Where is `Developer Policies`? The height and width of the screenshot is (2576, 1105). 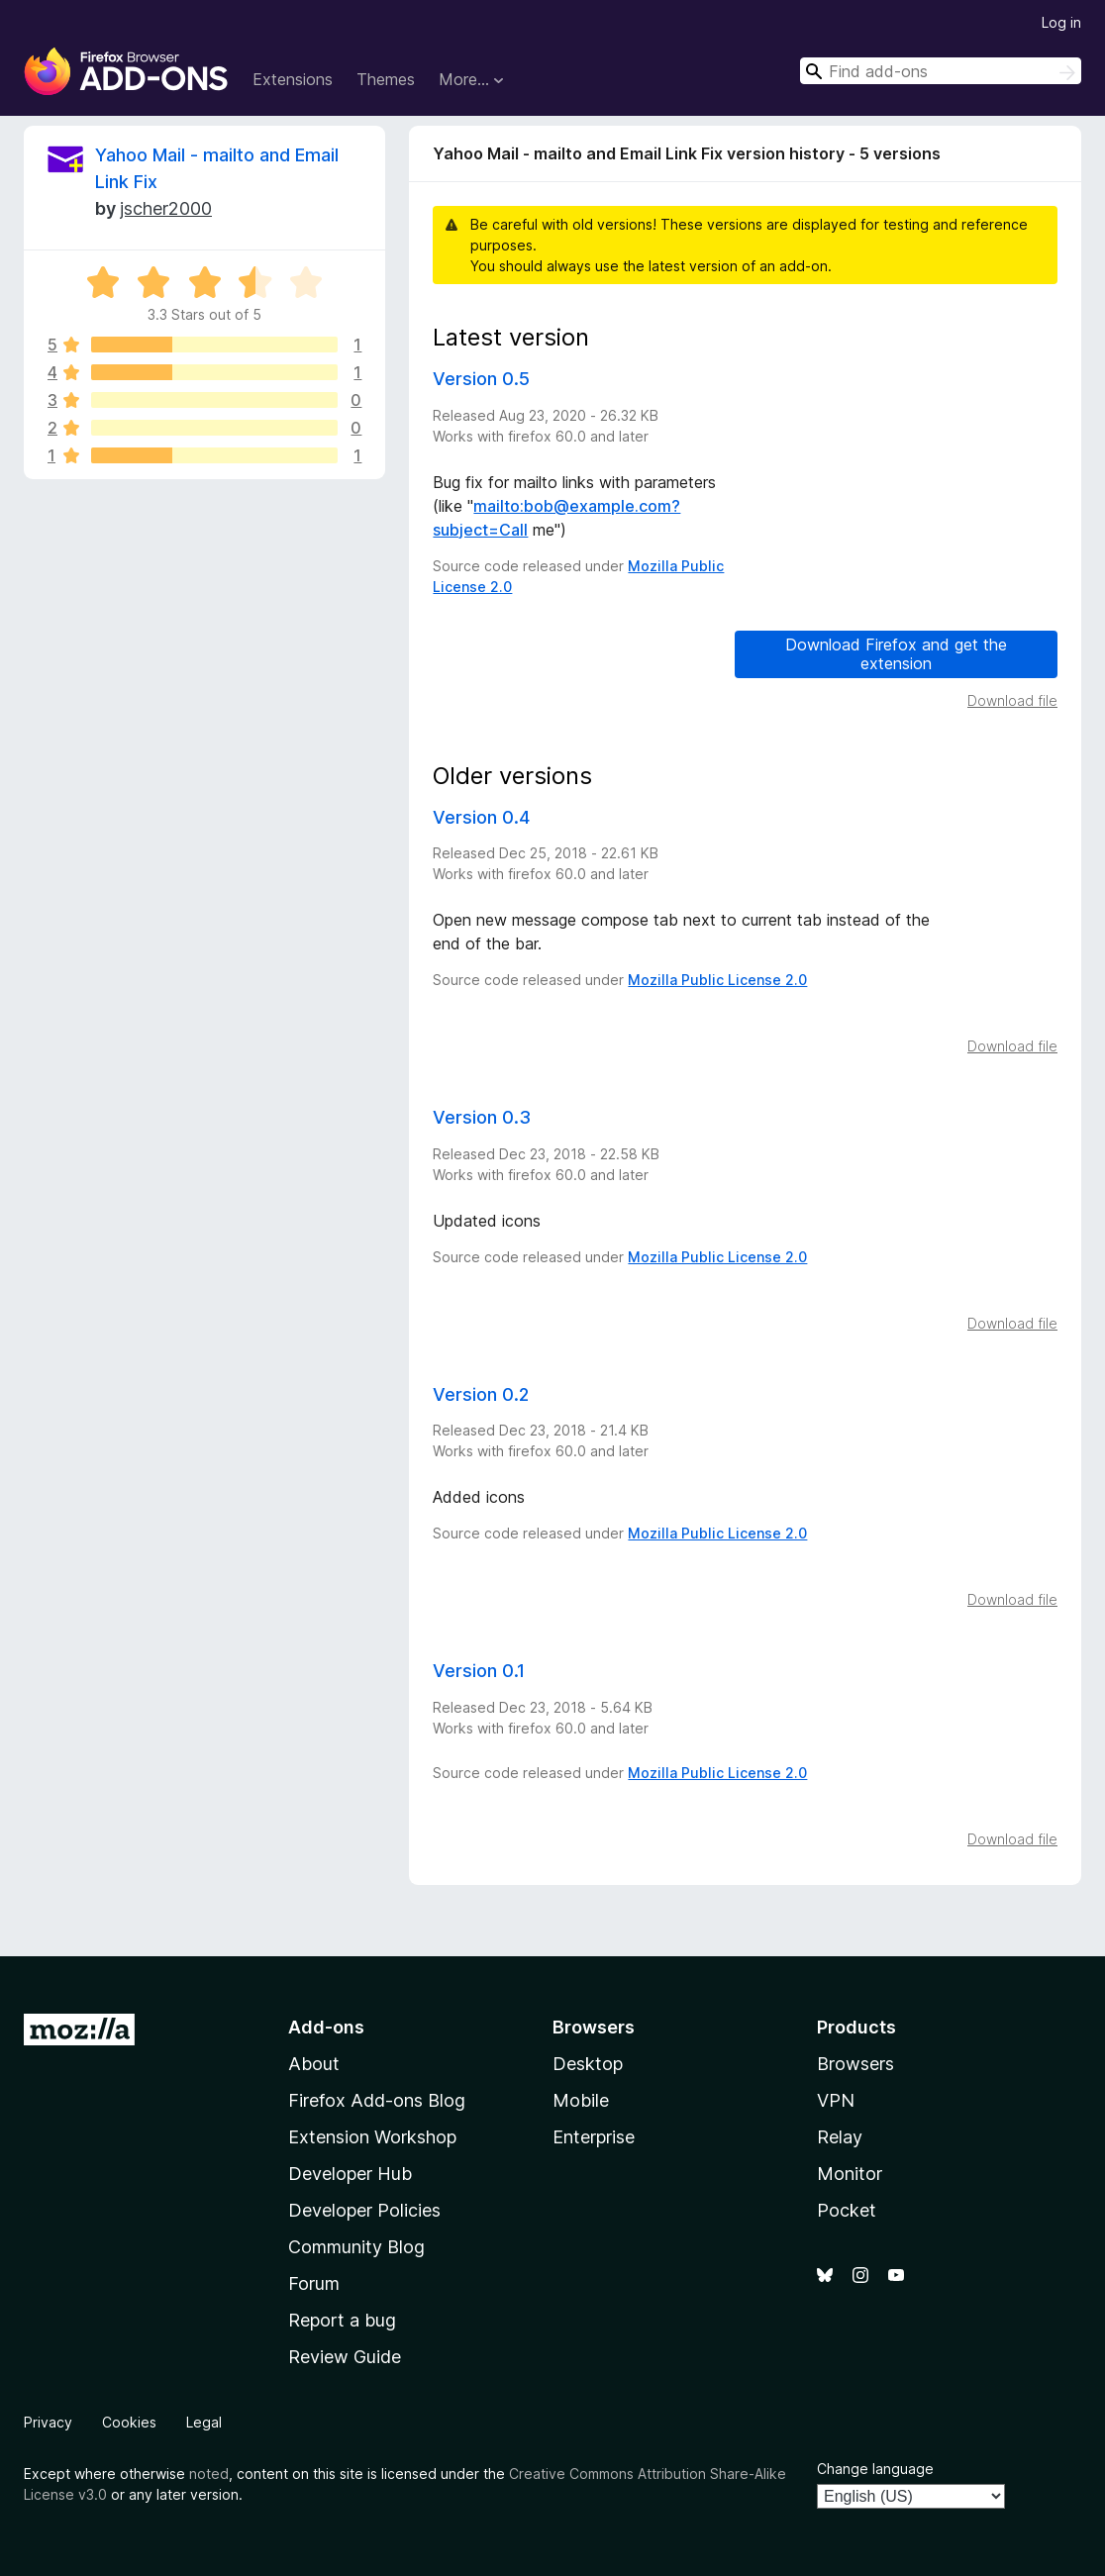
Developer Policies is located at coordinates (364, 2210).